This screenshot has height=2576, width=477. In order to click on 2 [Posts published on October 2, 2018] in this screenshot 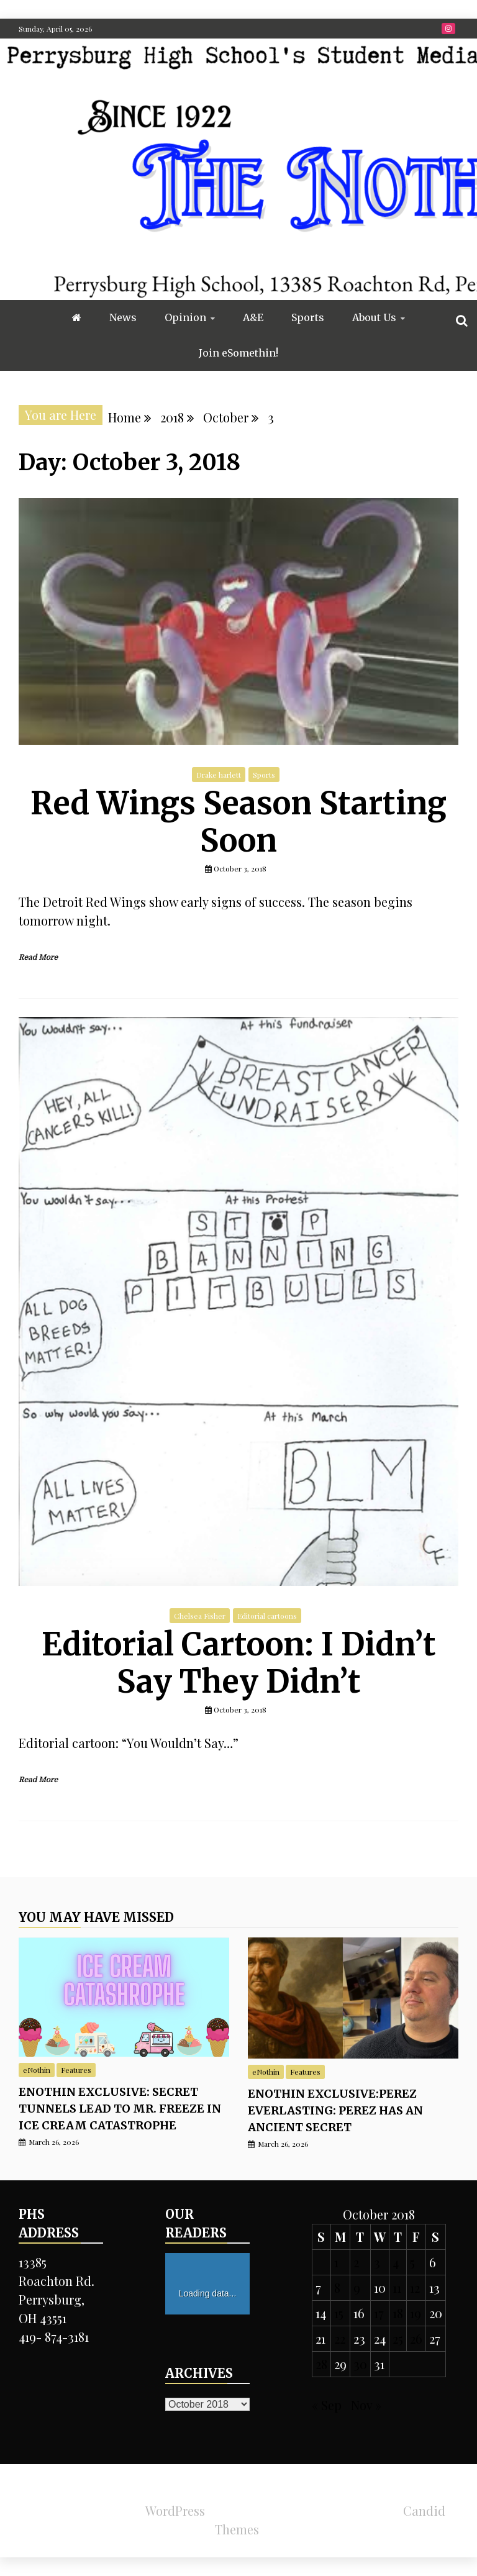, I will do `click(356, 2262)`.